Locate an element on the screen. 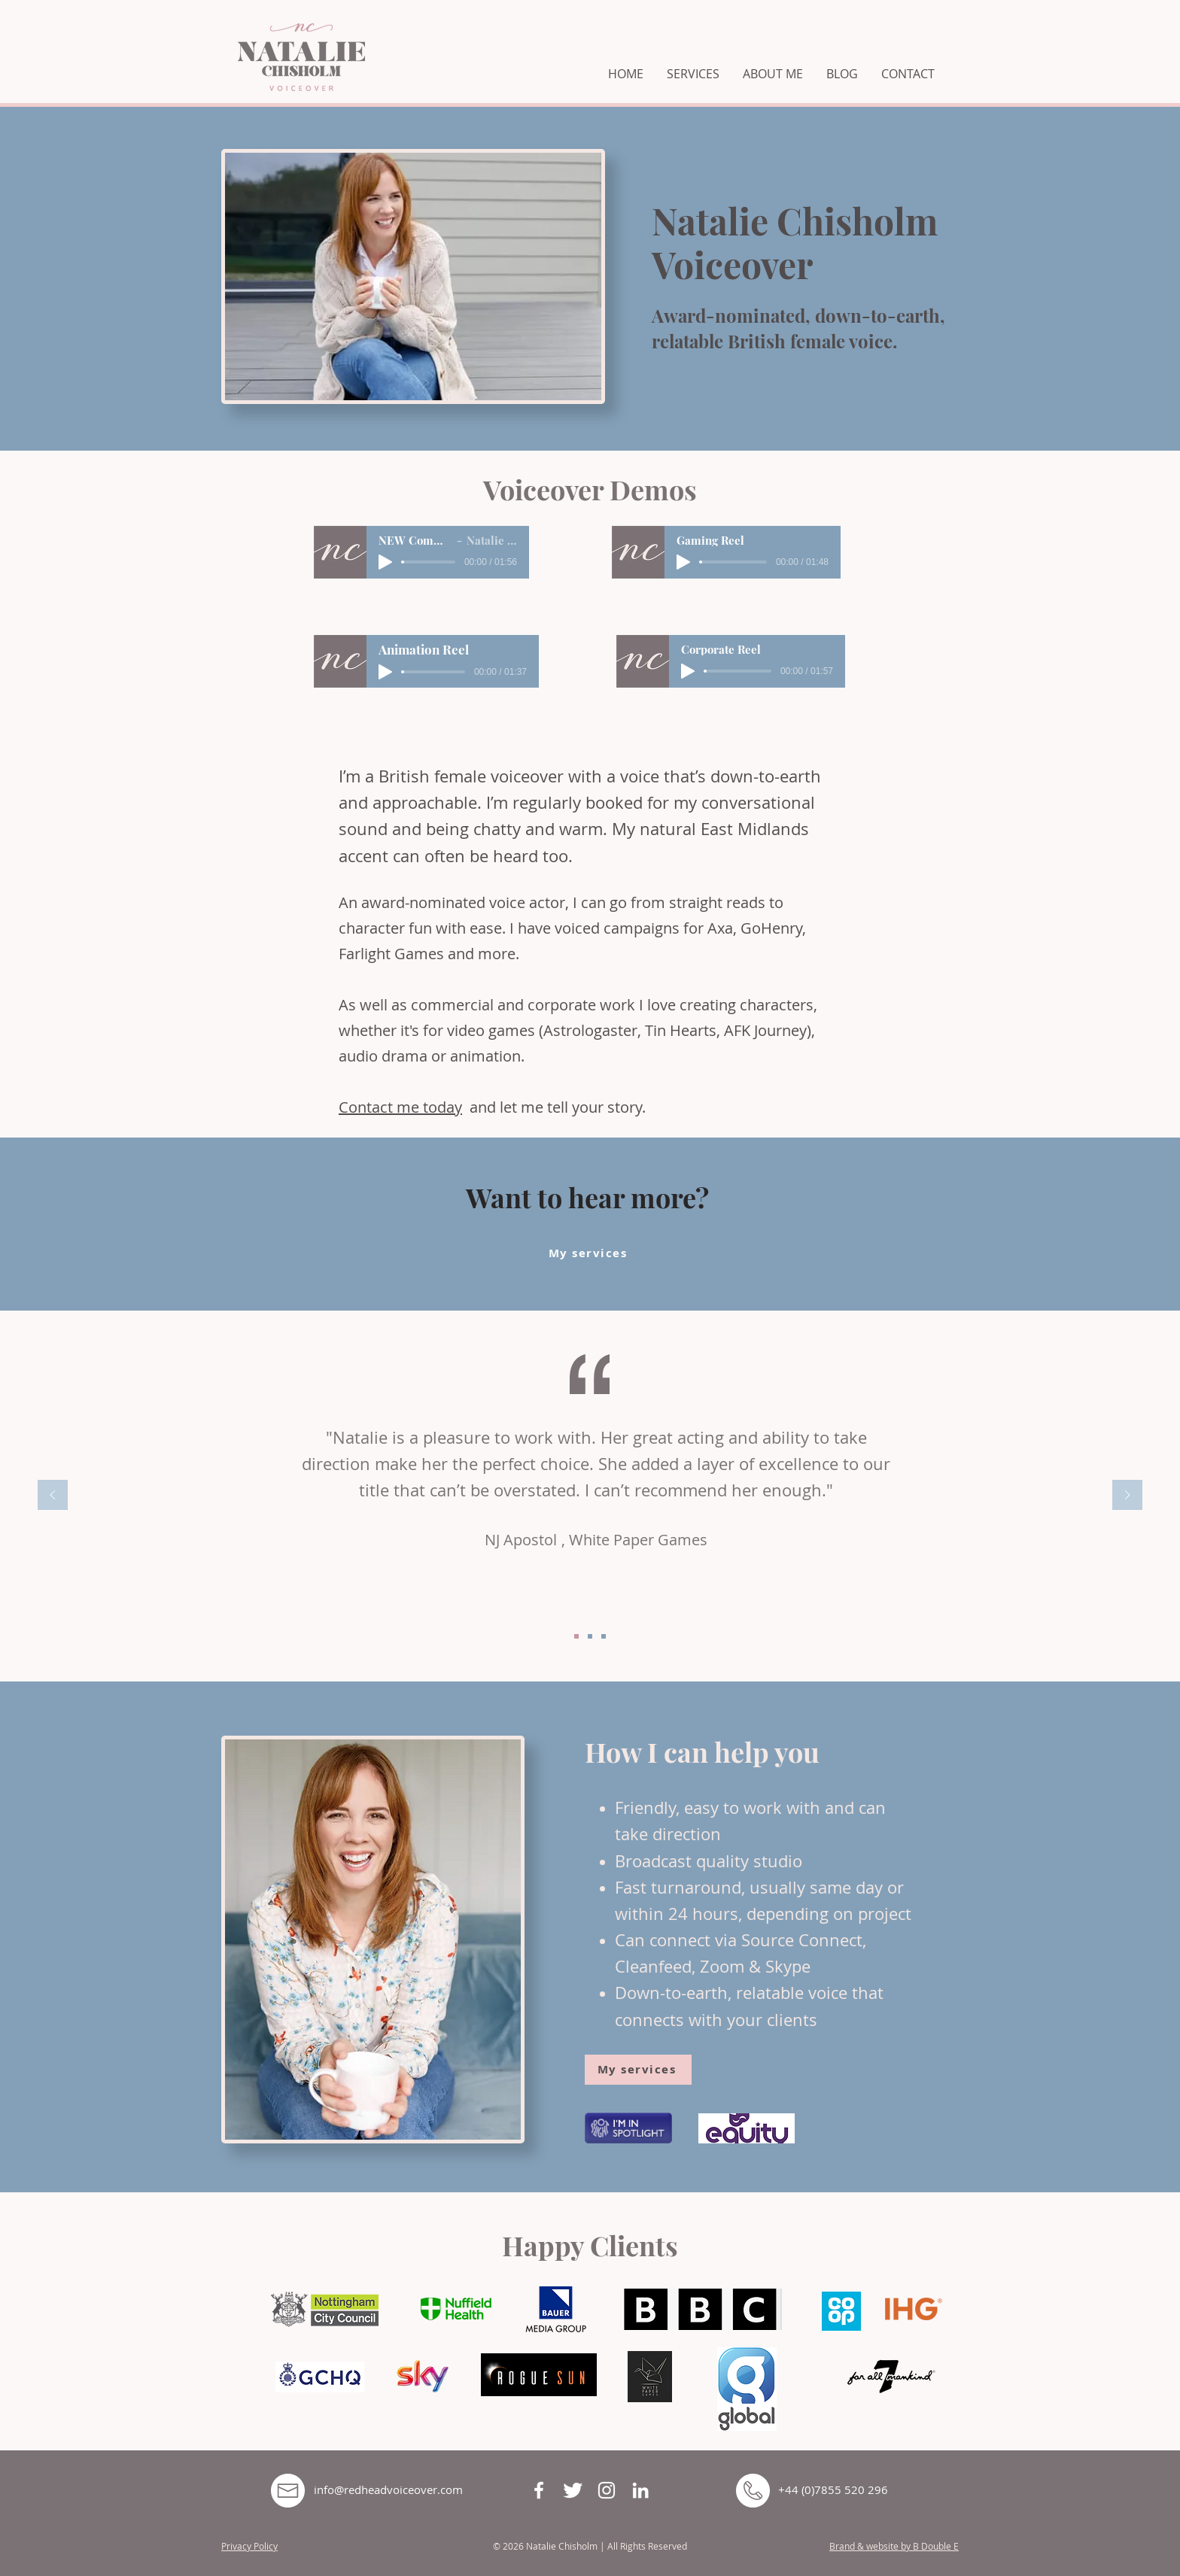 The height and width of the screenshot is (2576, 1180). [White Facebook Icon] is located at coordinates (539, 2490).